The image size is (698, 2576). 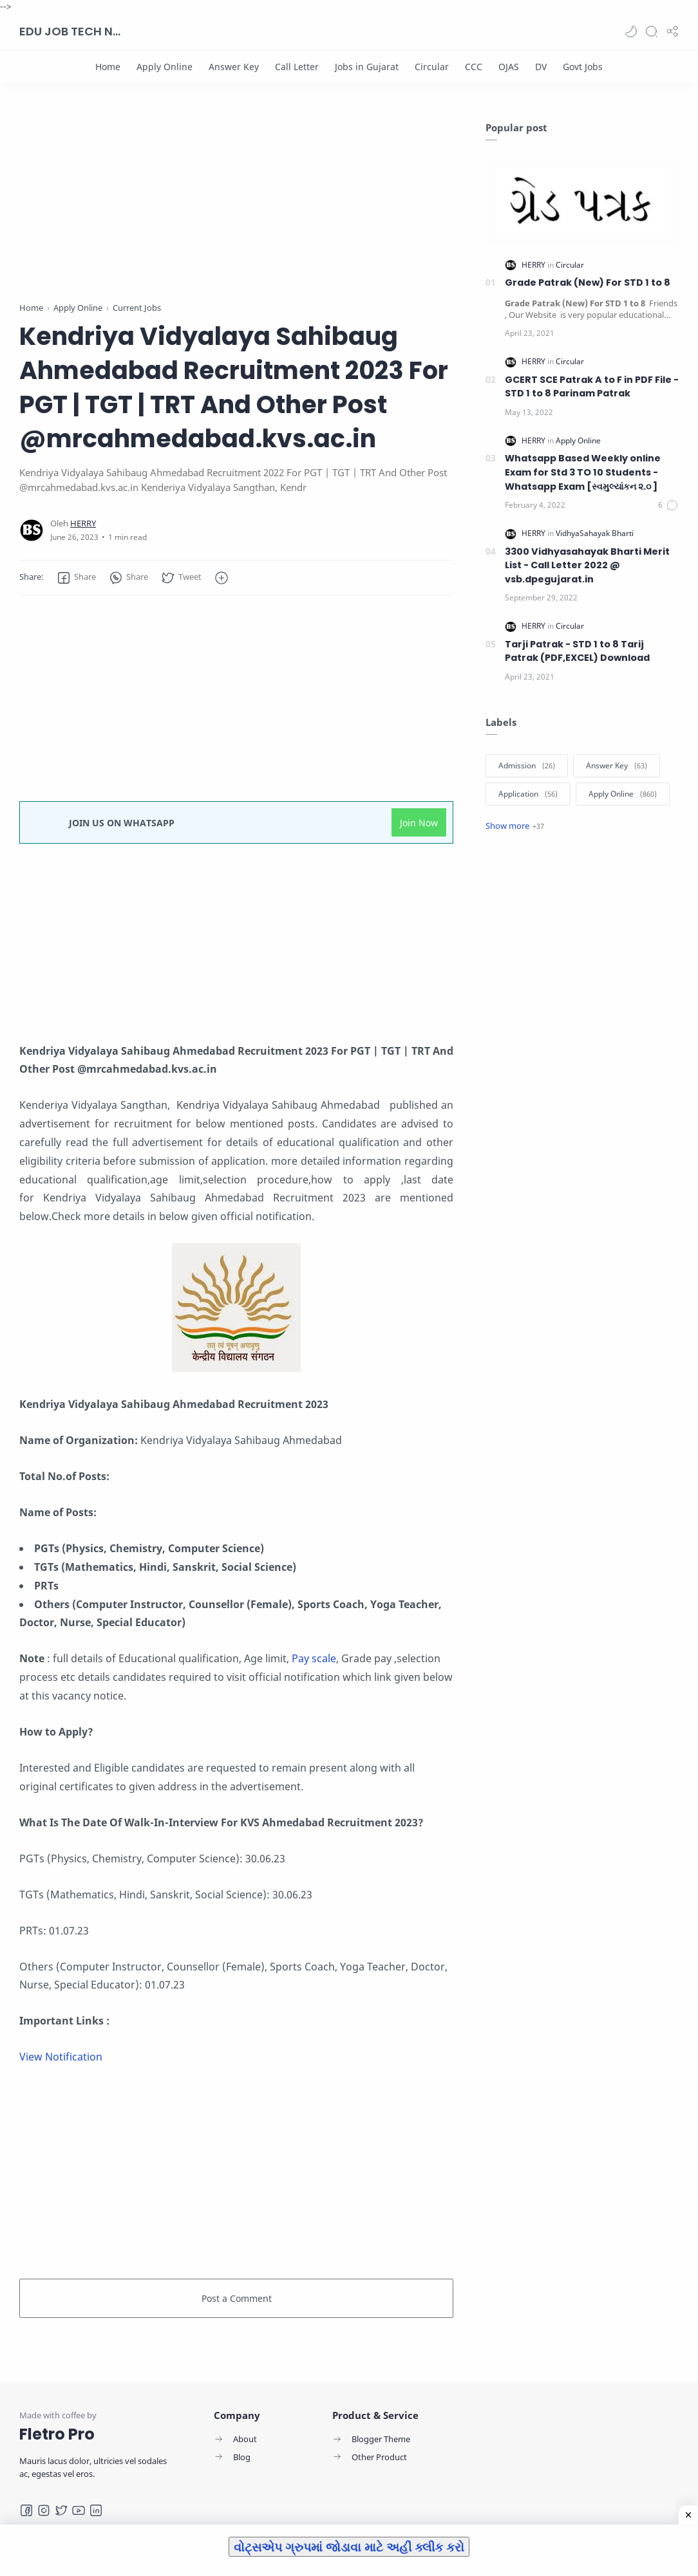 What do you see at coordinates (419, 823) in the screenshot?
I see `Join Now` at bounding box center [419, 823].